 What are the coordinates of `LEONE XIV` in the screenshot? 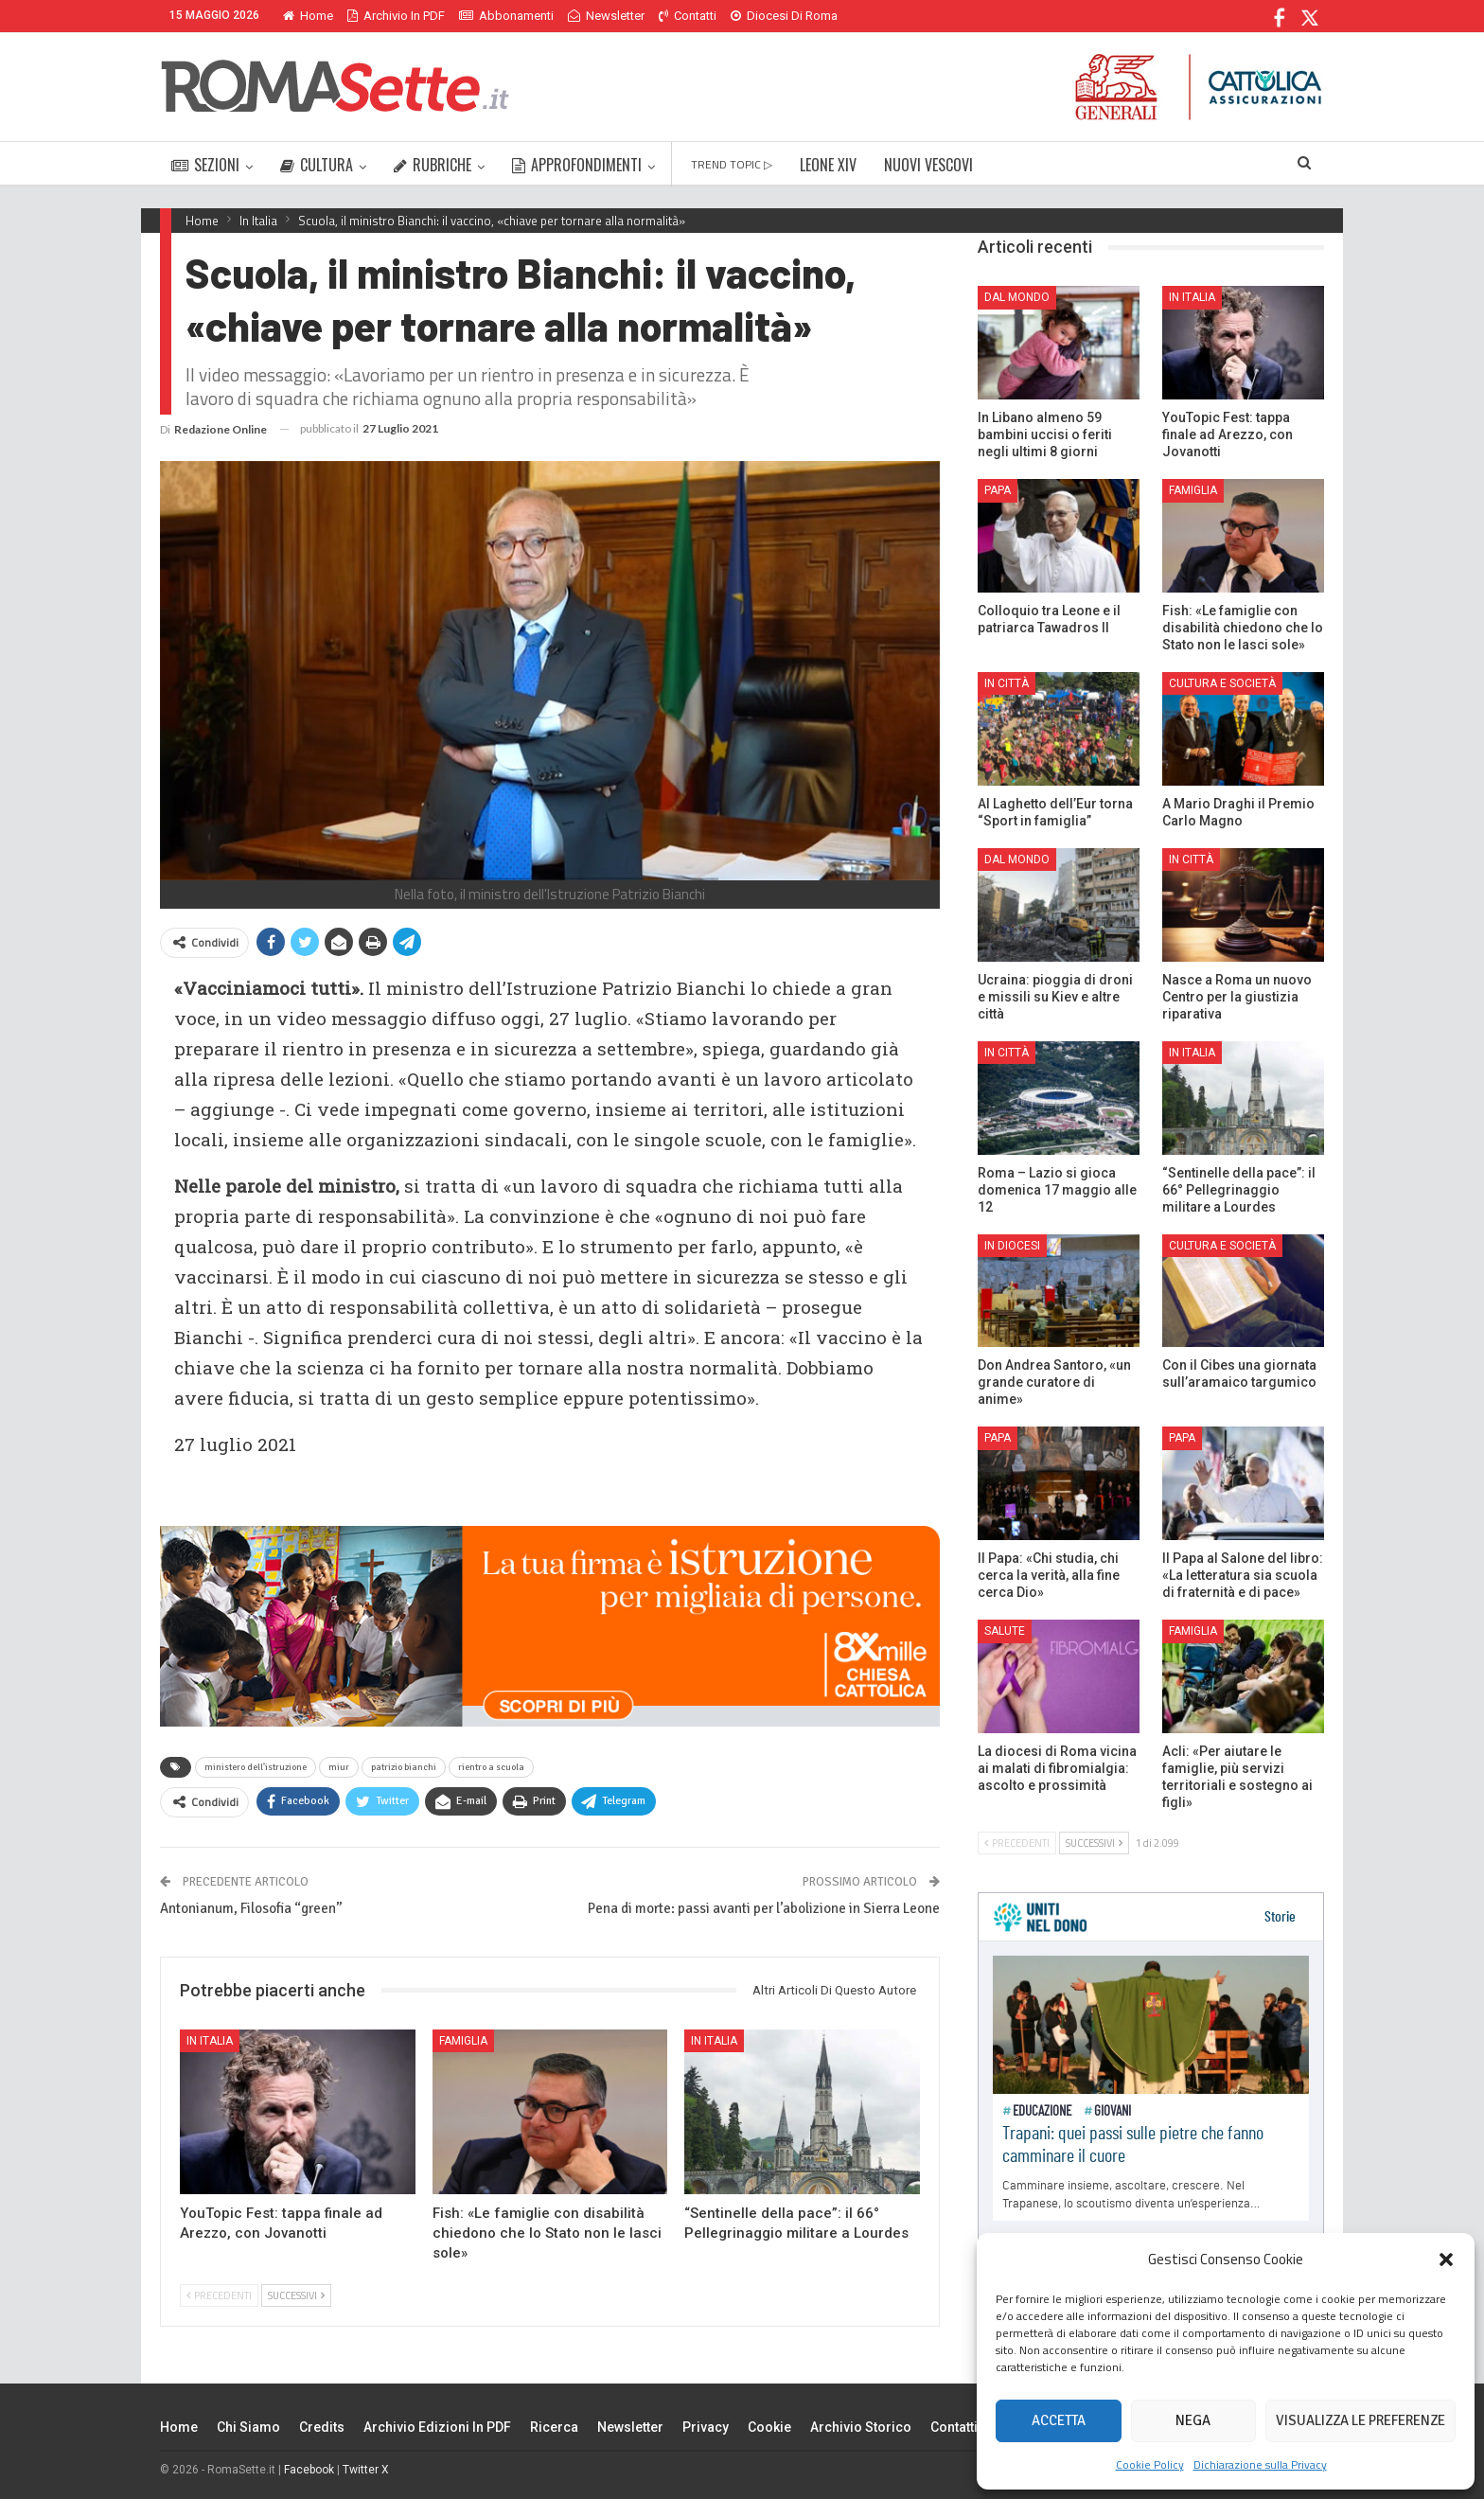 It's located at (828, 164).